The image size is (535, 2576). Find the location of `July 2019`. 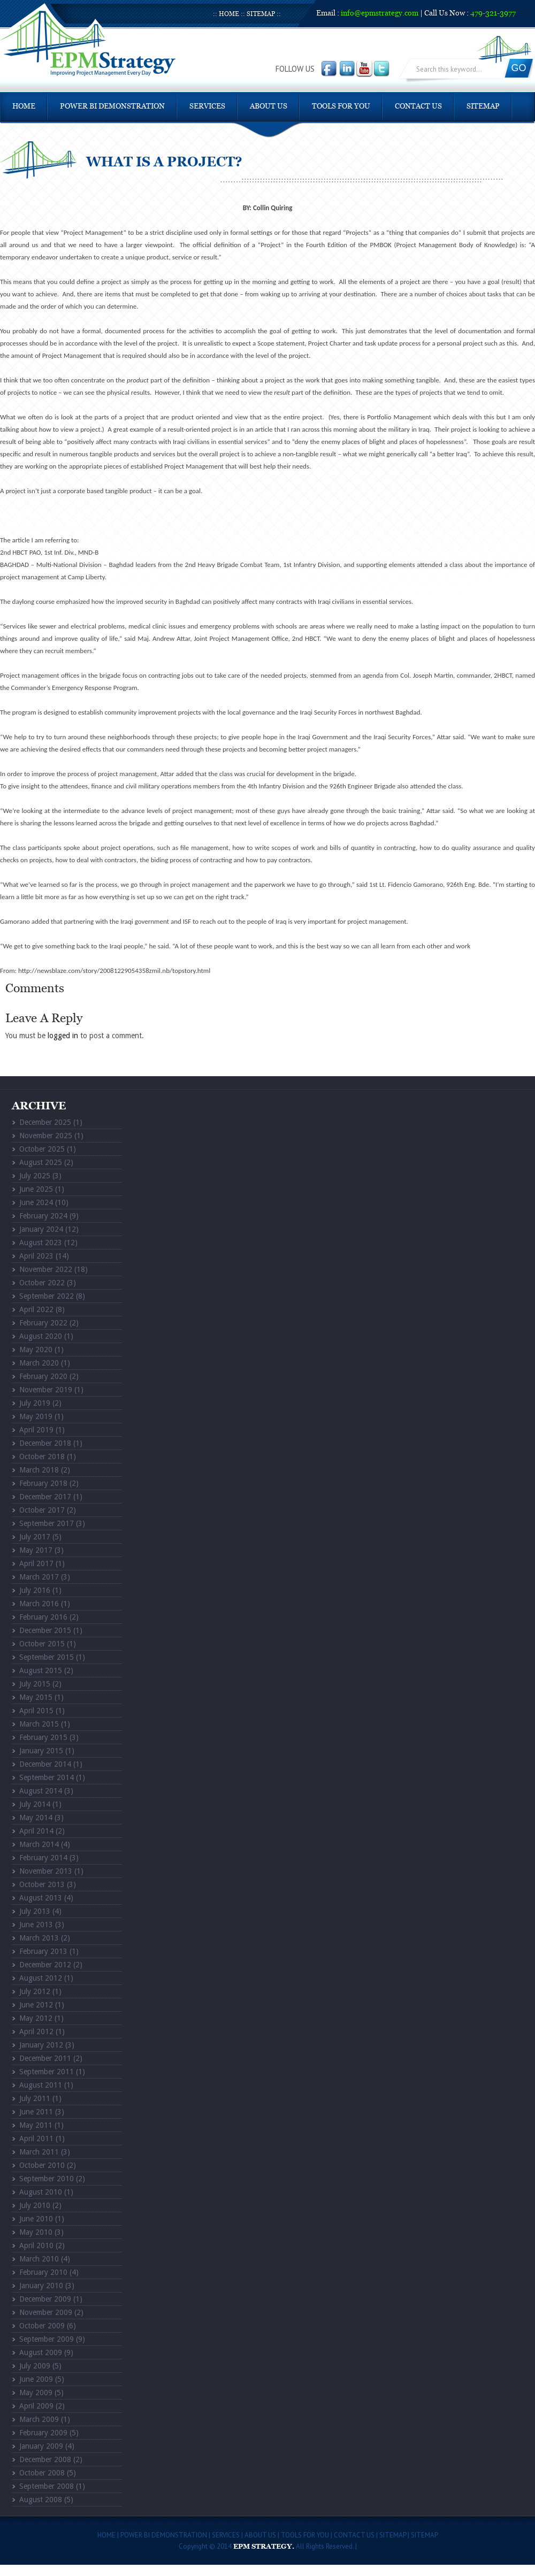

July 2019 is located at coordinates (34, 1403).